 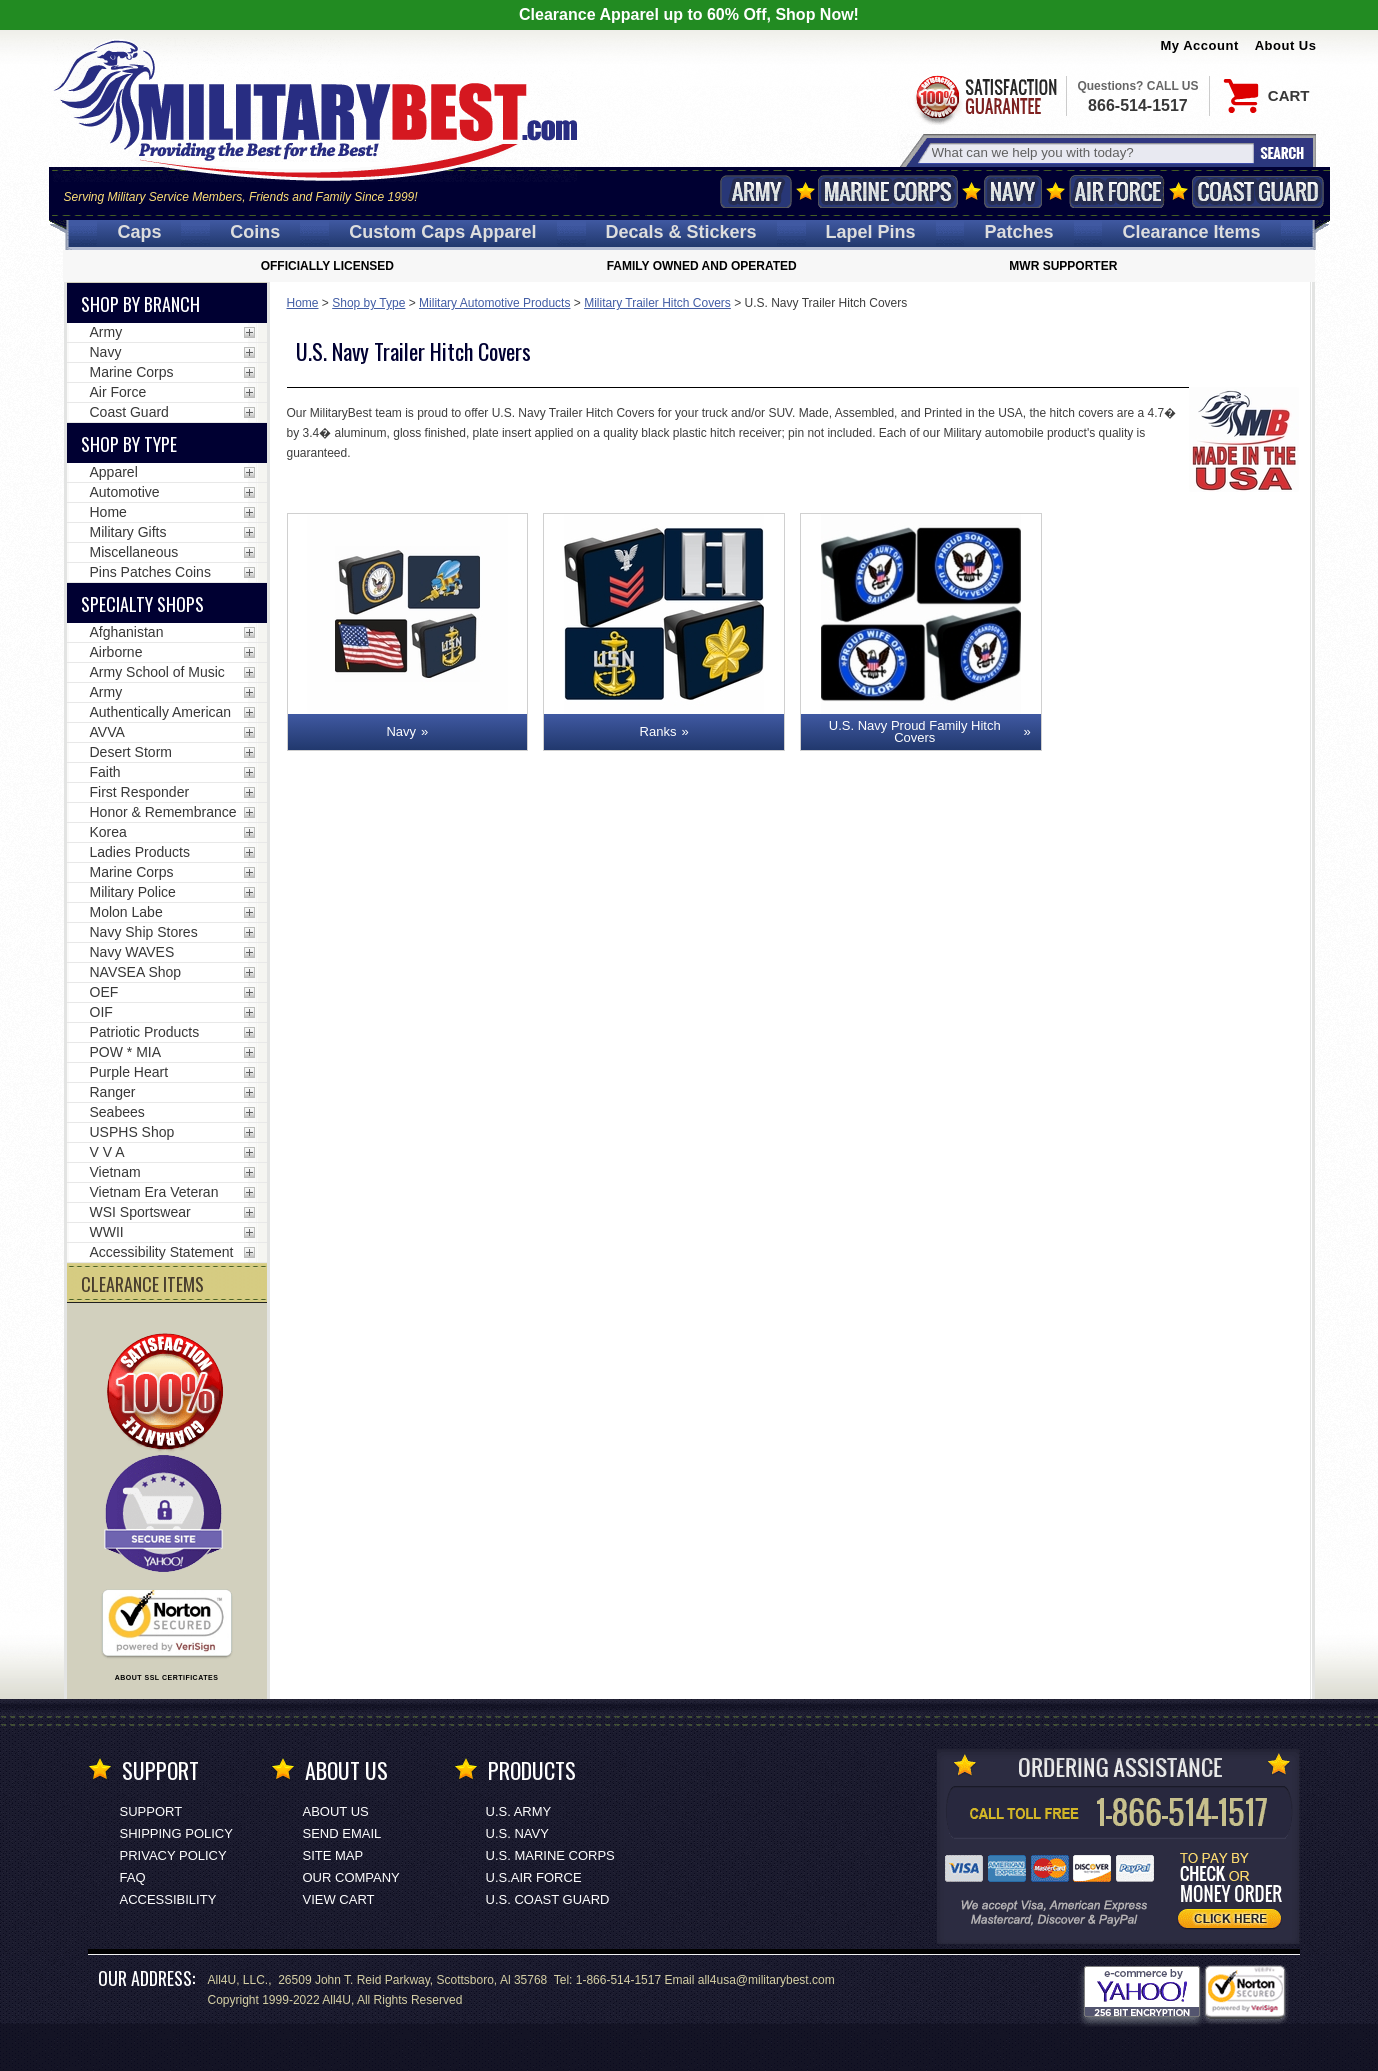 I want to click on Molon Labe, so click(x=126, y=912).